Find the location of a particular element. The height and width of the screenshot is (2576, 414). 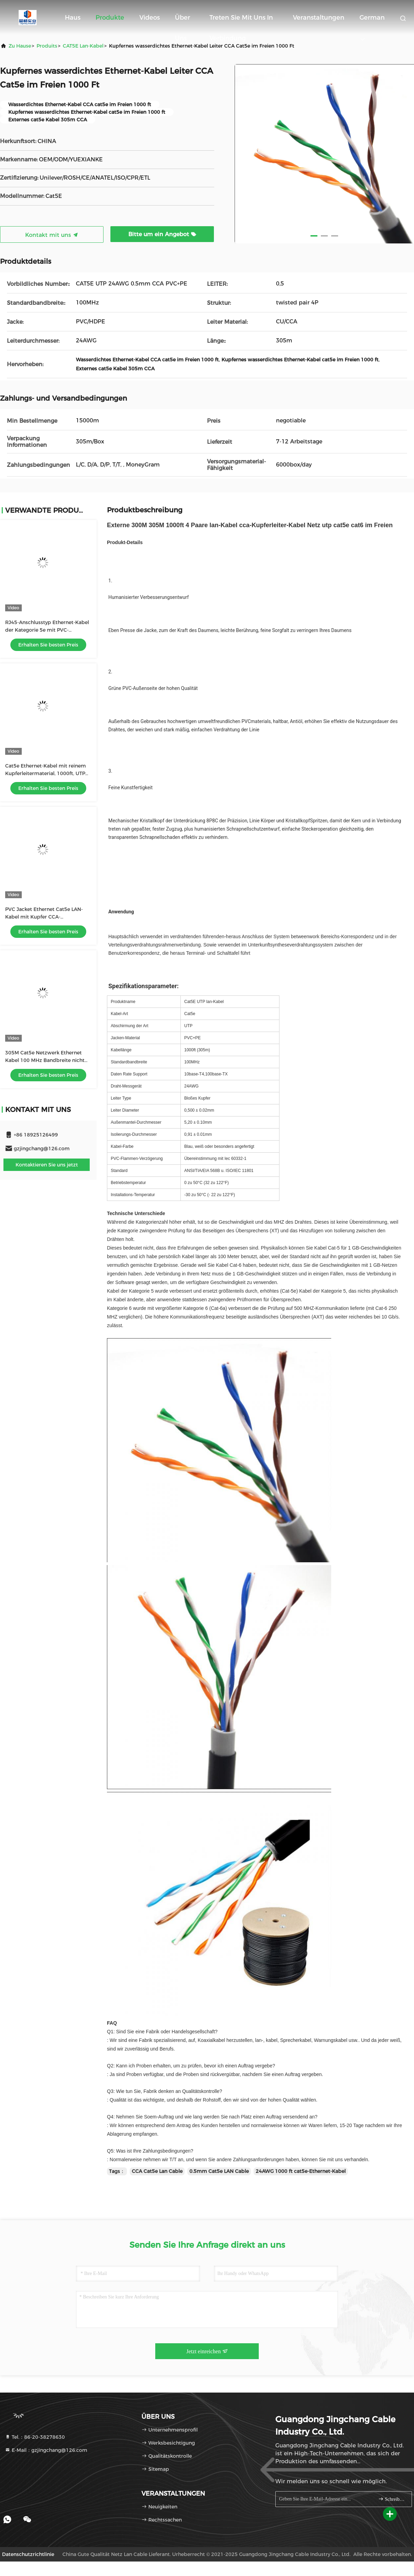

305M Cat5e Netzwerk Ethernet Kabel 100 MHz Bandbreite nicht abgeschirmt is located at coordinates (45, 1060).